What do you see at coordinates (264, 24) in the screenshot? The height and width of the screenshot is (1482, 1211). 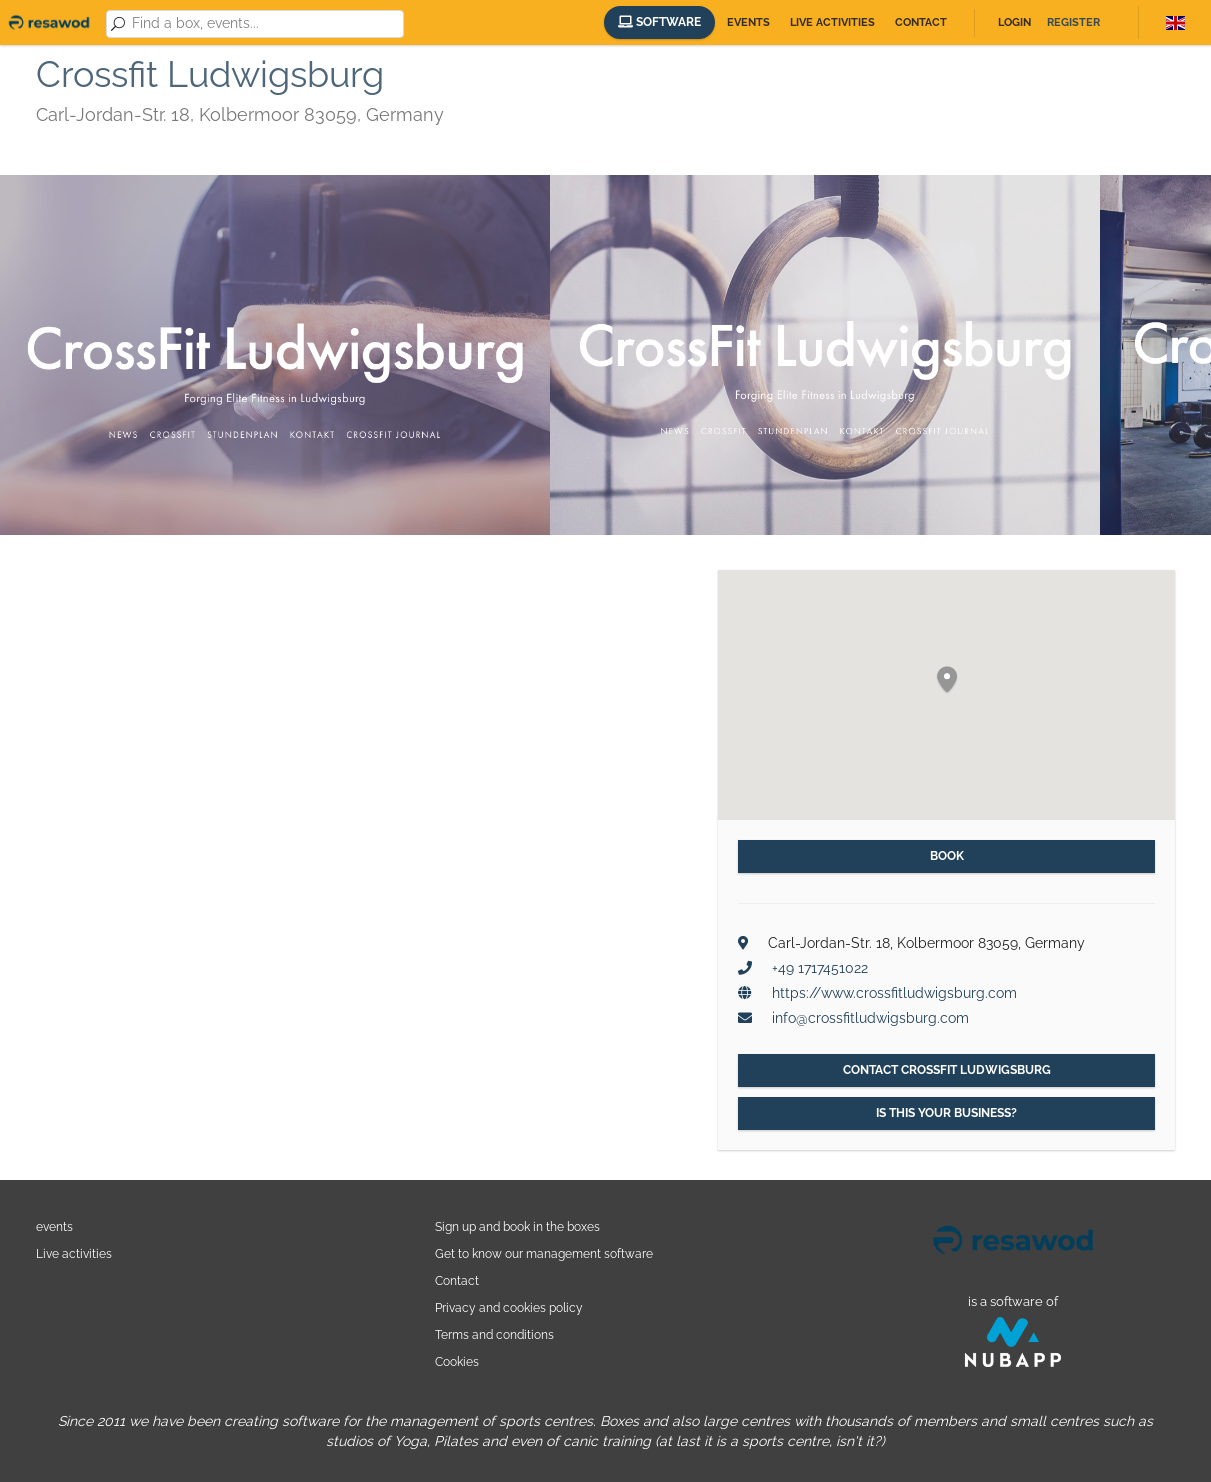 I see `[combobox]` at bounding box center [264, 24].